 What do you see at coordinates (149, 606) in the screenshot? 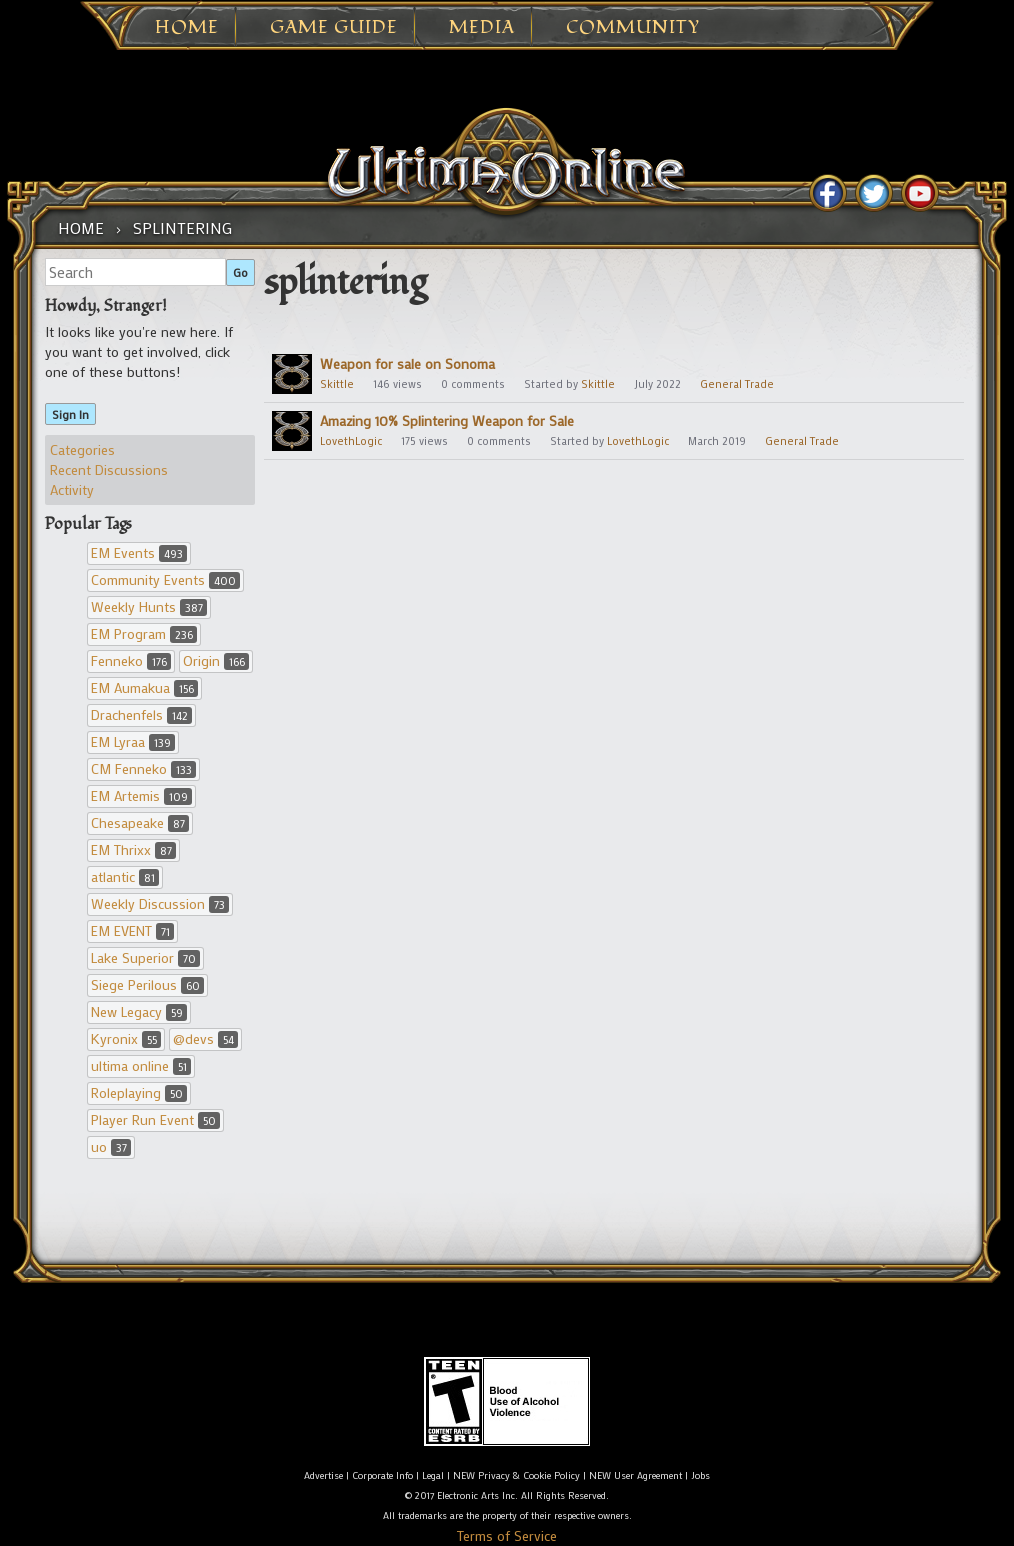
I see `Weekly Hunts` at bounding box center [149, 606].